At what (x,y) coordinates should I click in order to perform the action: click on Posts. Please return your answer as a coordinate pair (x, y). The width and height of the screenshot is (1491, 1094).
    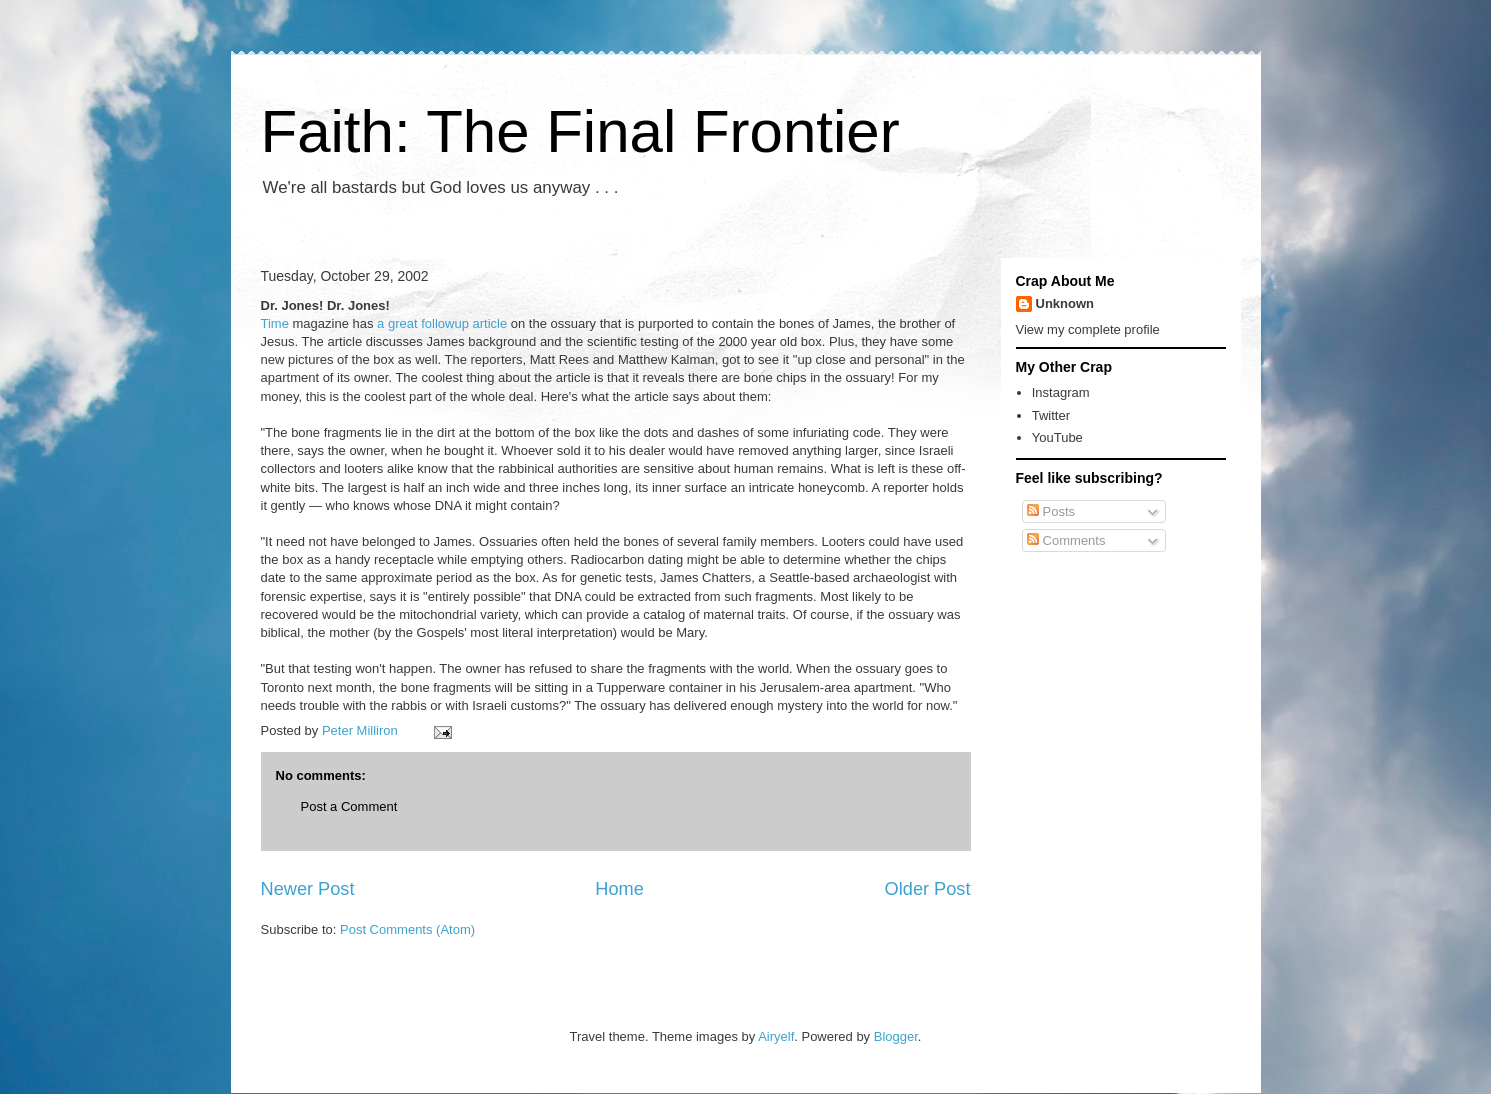
    Looking at the image, I should click on (1051, 511).